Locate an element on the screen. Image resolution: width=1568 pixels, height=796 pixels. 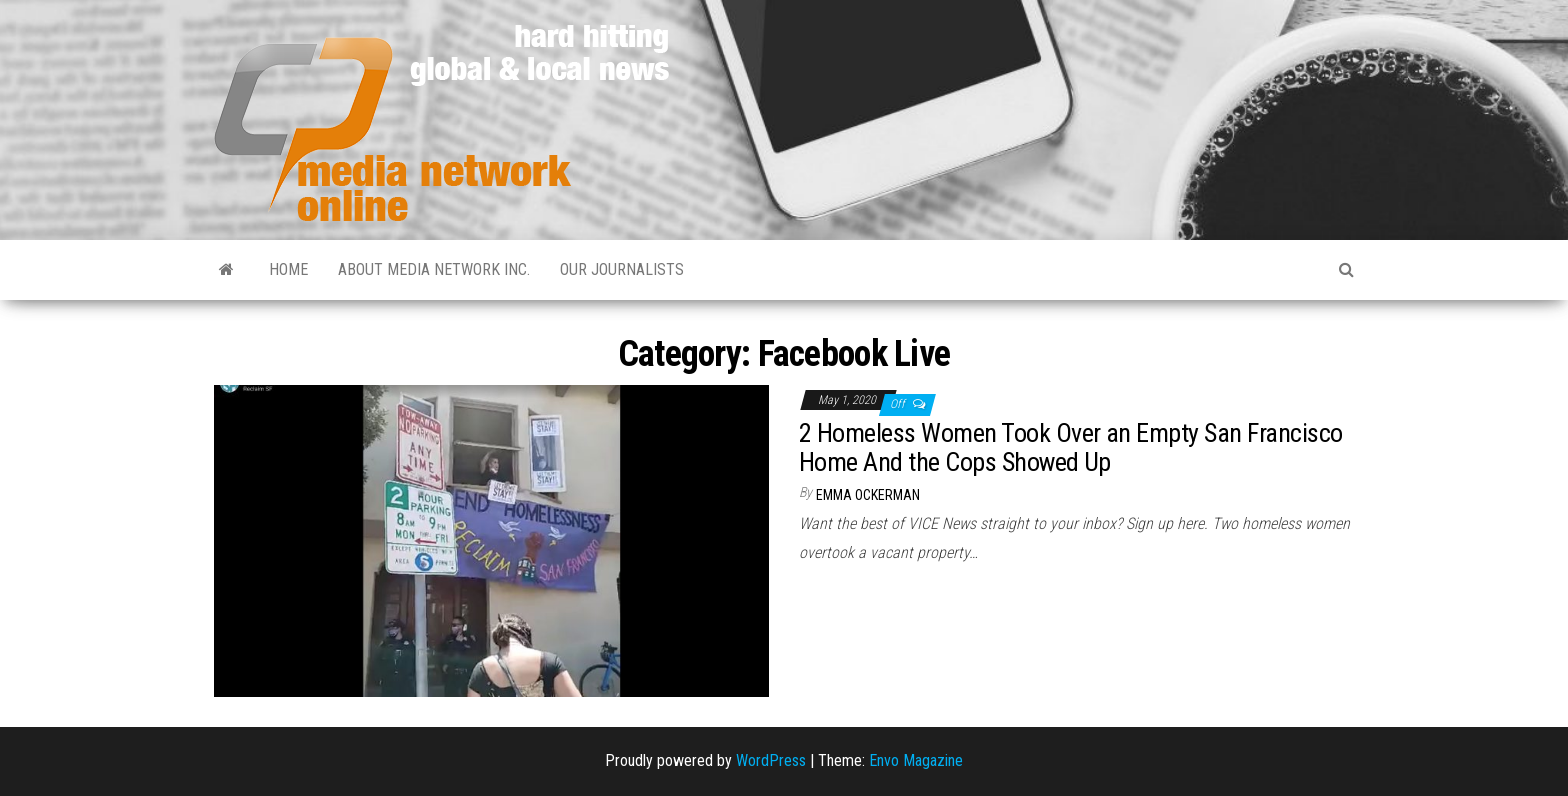
Our Journalists is located at coordinates (622, 269).